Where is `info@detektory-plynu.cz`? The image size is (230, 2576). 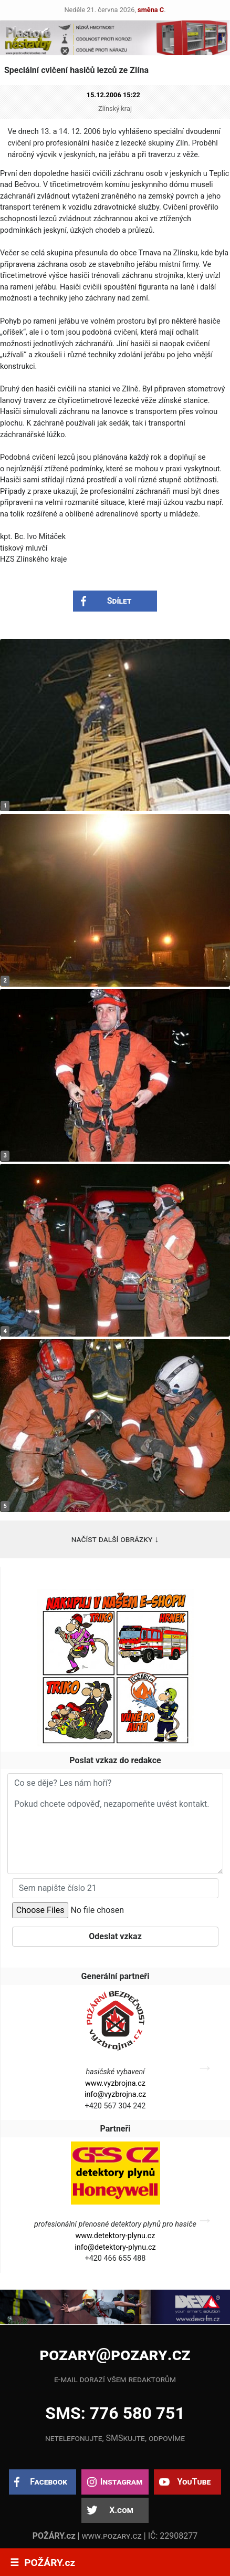 info@detektory-plynu.cz is located at coordinates (115, 2247).